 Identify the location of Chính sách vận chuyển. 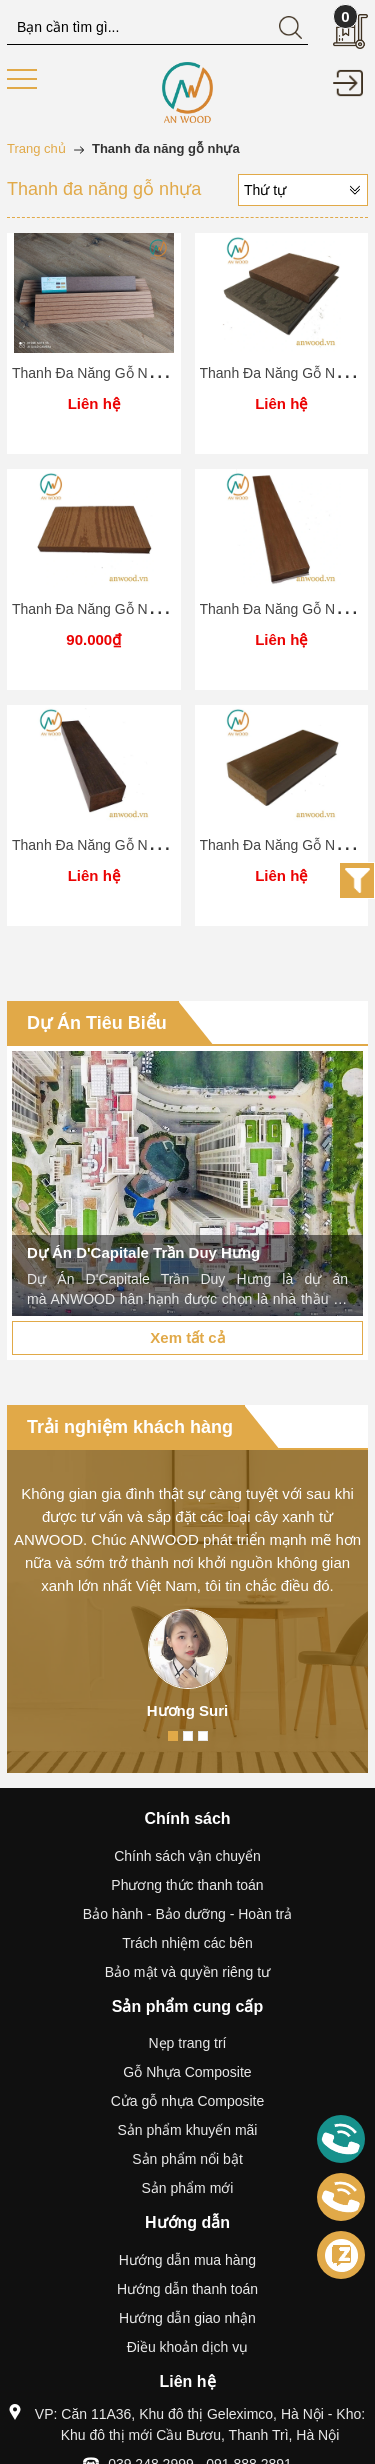
(187, 1856).